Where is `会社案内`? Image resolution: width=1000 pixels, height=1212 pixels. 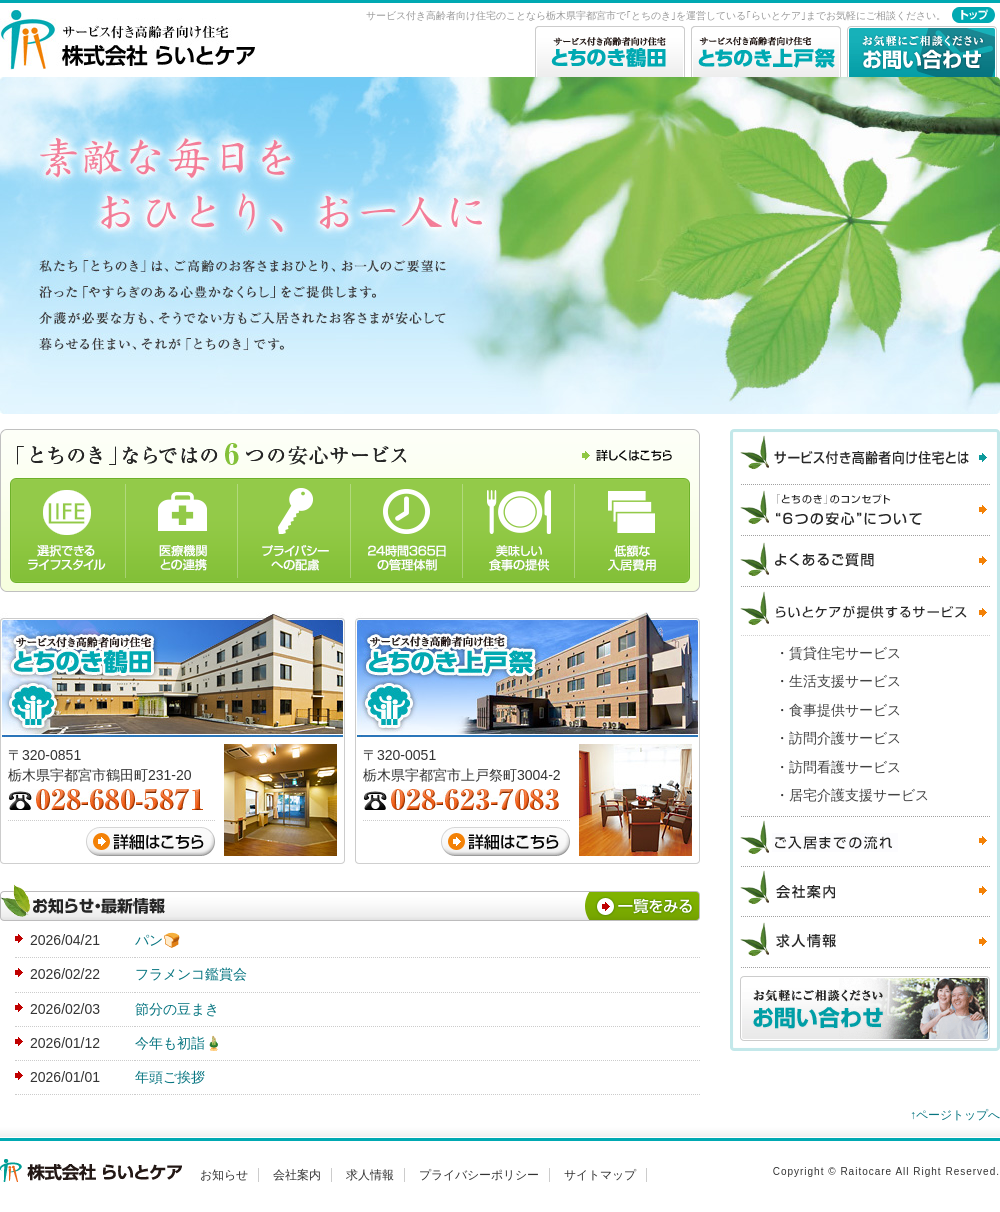 会社案内 is located at coordinates (297, 1175).